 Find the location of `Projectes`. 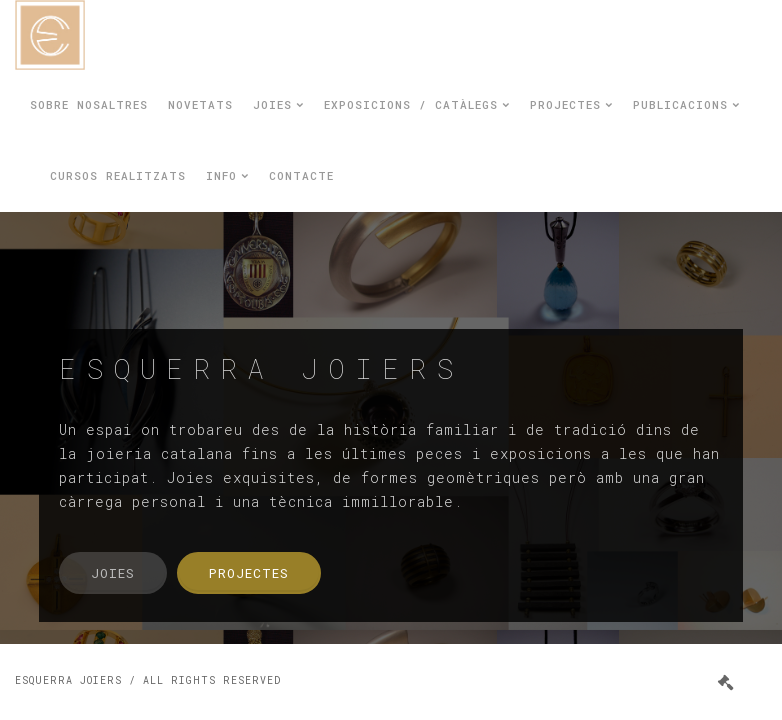

Projectes is located at coordinates (571, 104).